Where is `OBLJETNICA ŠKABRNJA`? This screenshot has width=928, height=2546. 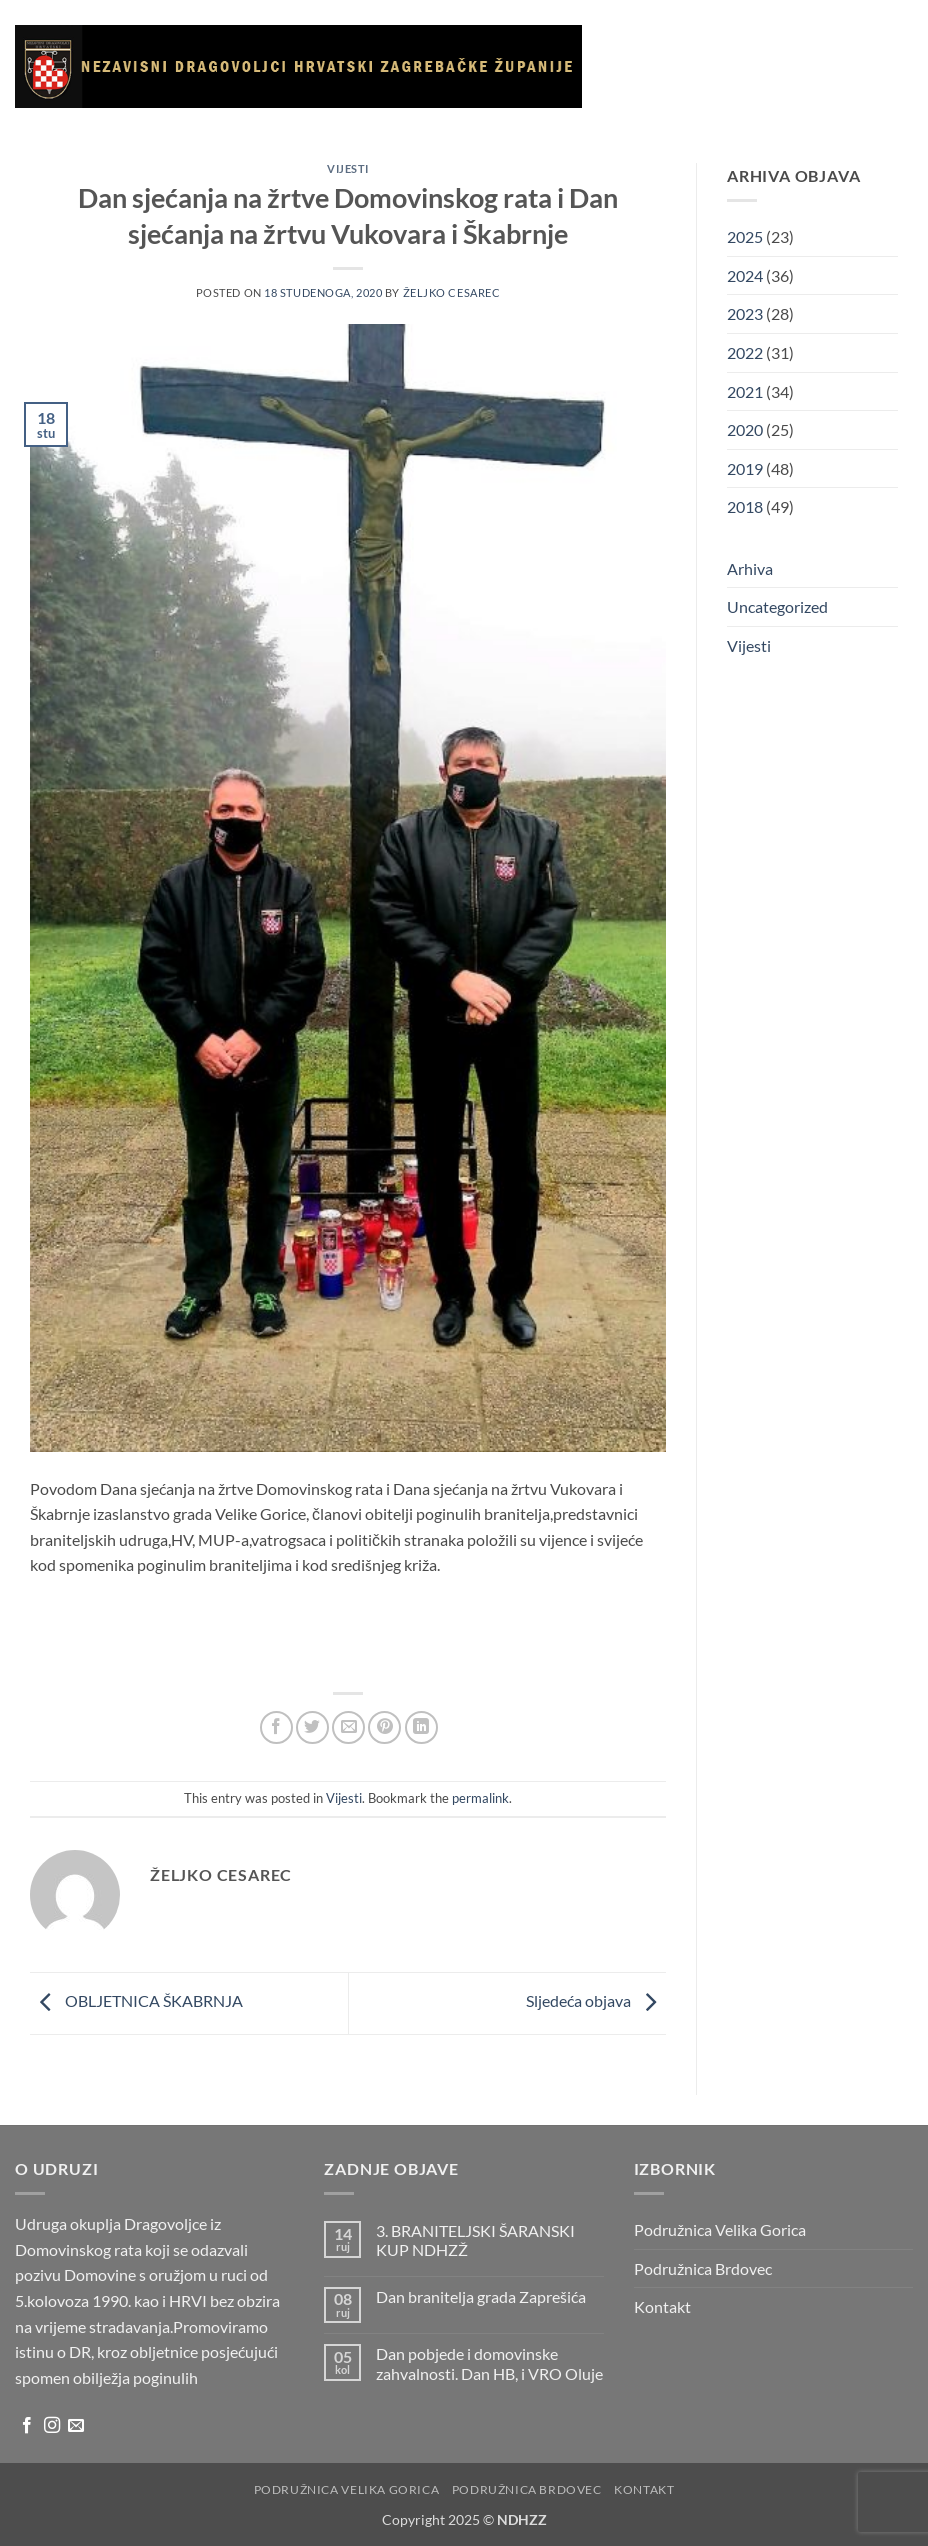
OBLJETNICA ŠKABRNJA is located at coordinates (136, 2001).